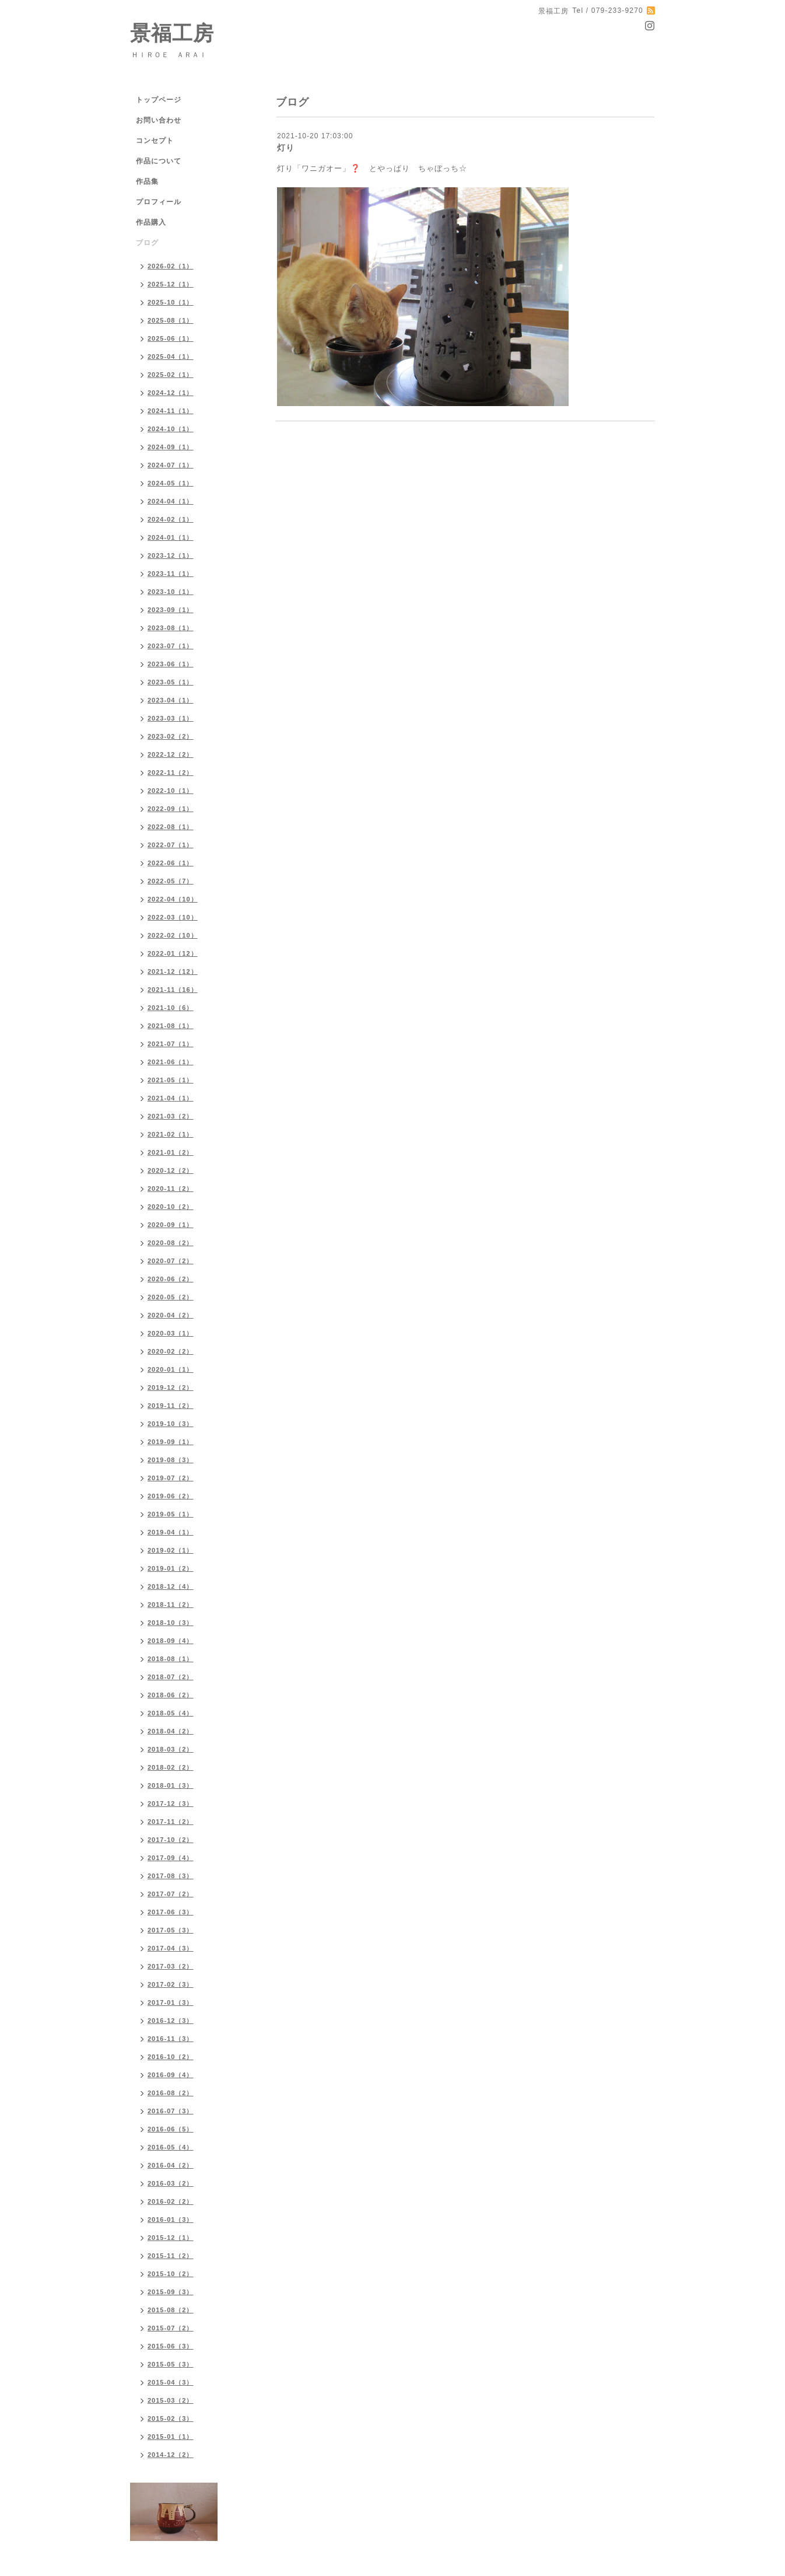  What do you see at coordinates (171, 1966) in the screenshot?
I see `2017-03（2）` at bounding box center [171, 1966].